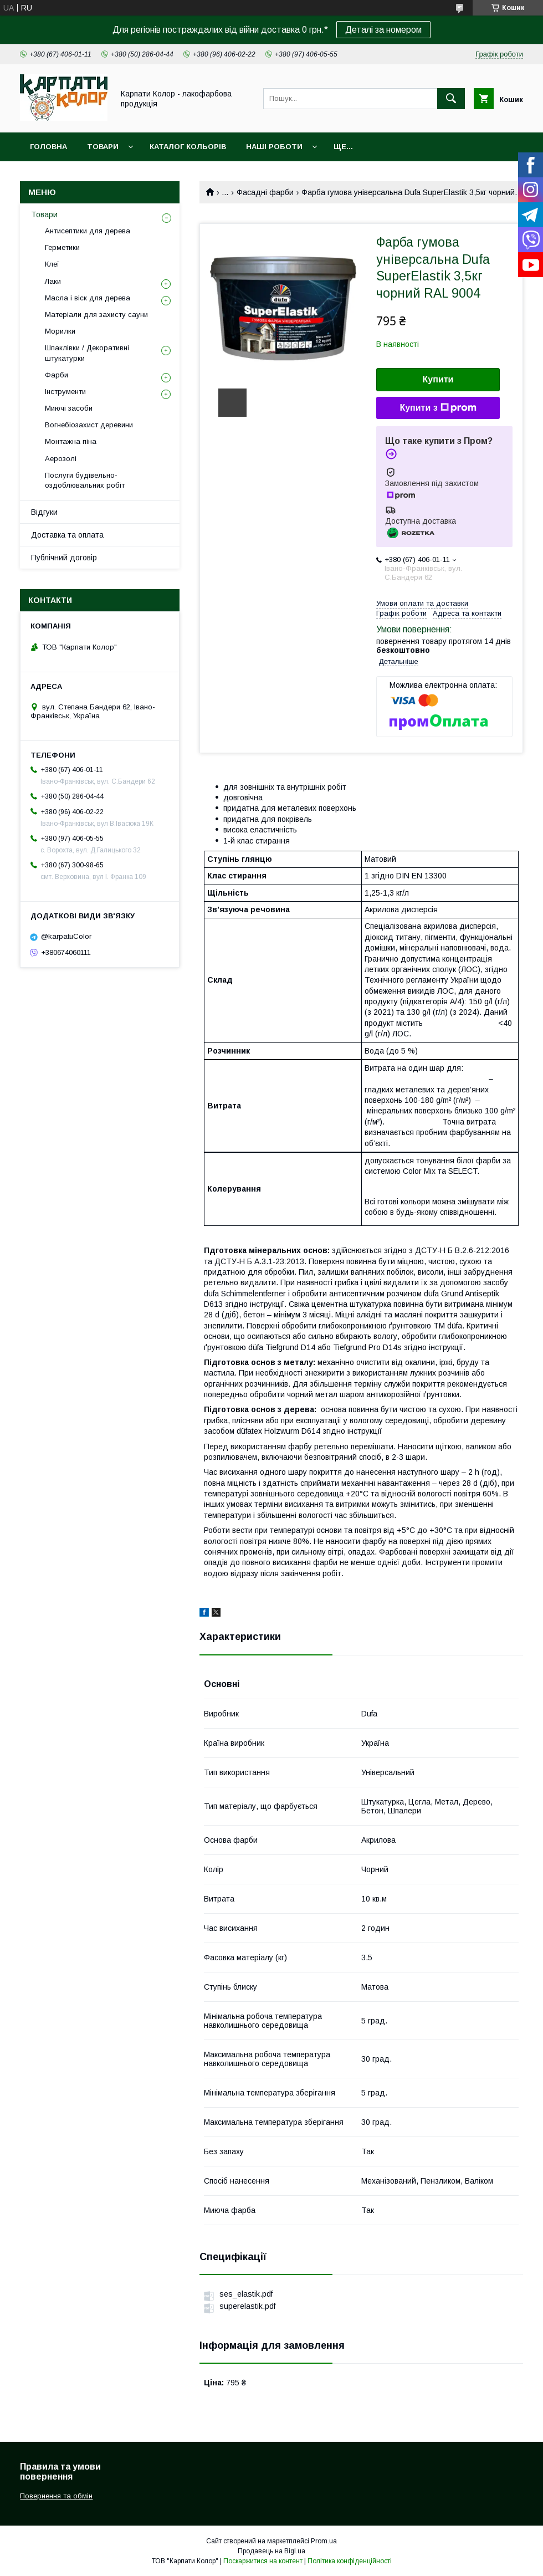 Image resolution: width=543 pixels, height=2576 pixels. I want to click on Морилки, so click(60, 331).